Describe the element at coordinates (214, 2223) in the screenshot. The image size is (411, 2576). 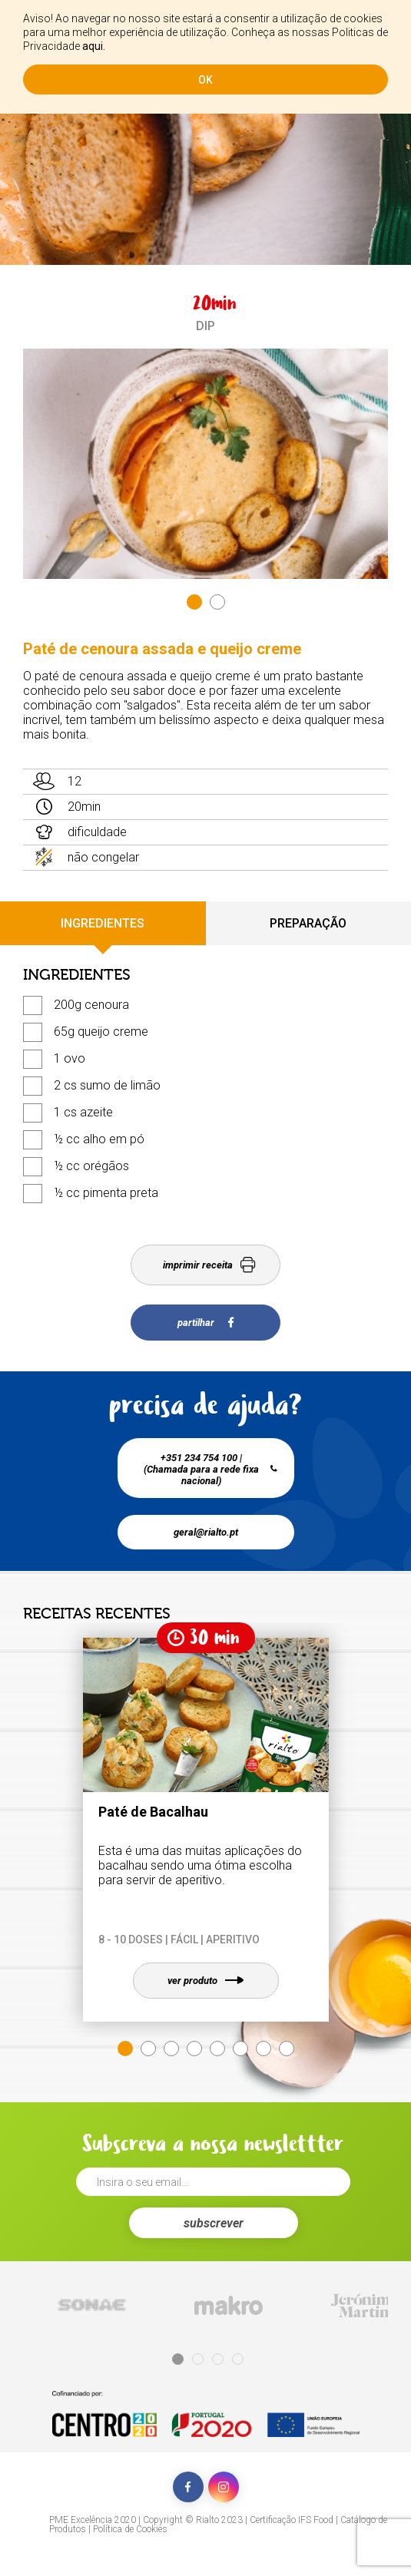
I see `subscrever` at that location.